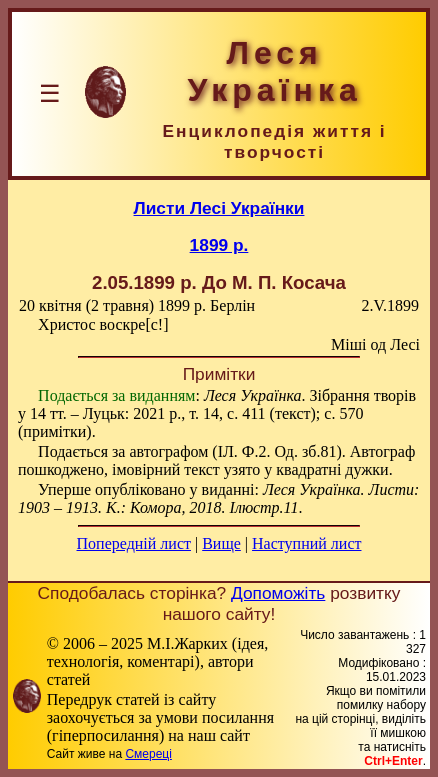  What do you see at coordinates (221, 543) in the screenshot?
I see `Вище` at bounding box center [221, 543].